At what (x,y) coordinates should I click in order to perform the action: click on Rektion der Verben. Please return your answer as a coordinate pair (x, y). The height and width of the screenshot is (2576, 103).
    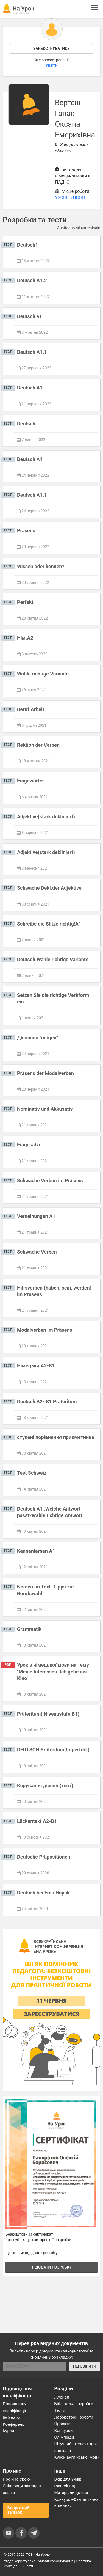
    Looking at the image, I should click on (38, 745).